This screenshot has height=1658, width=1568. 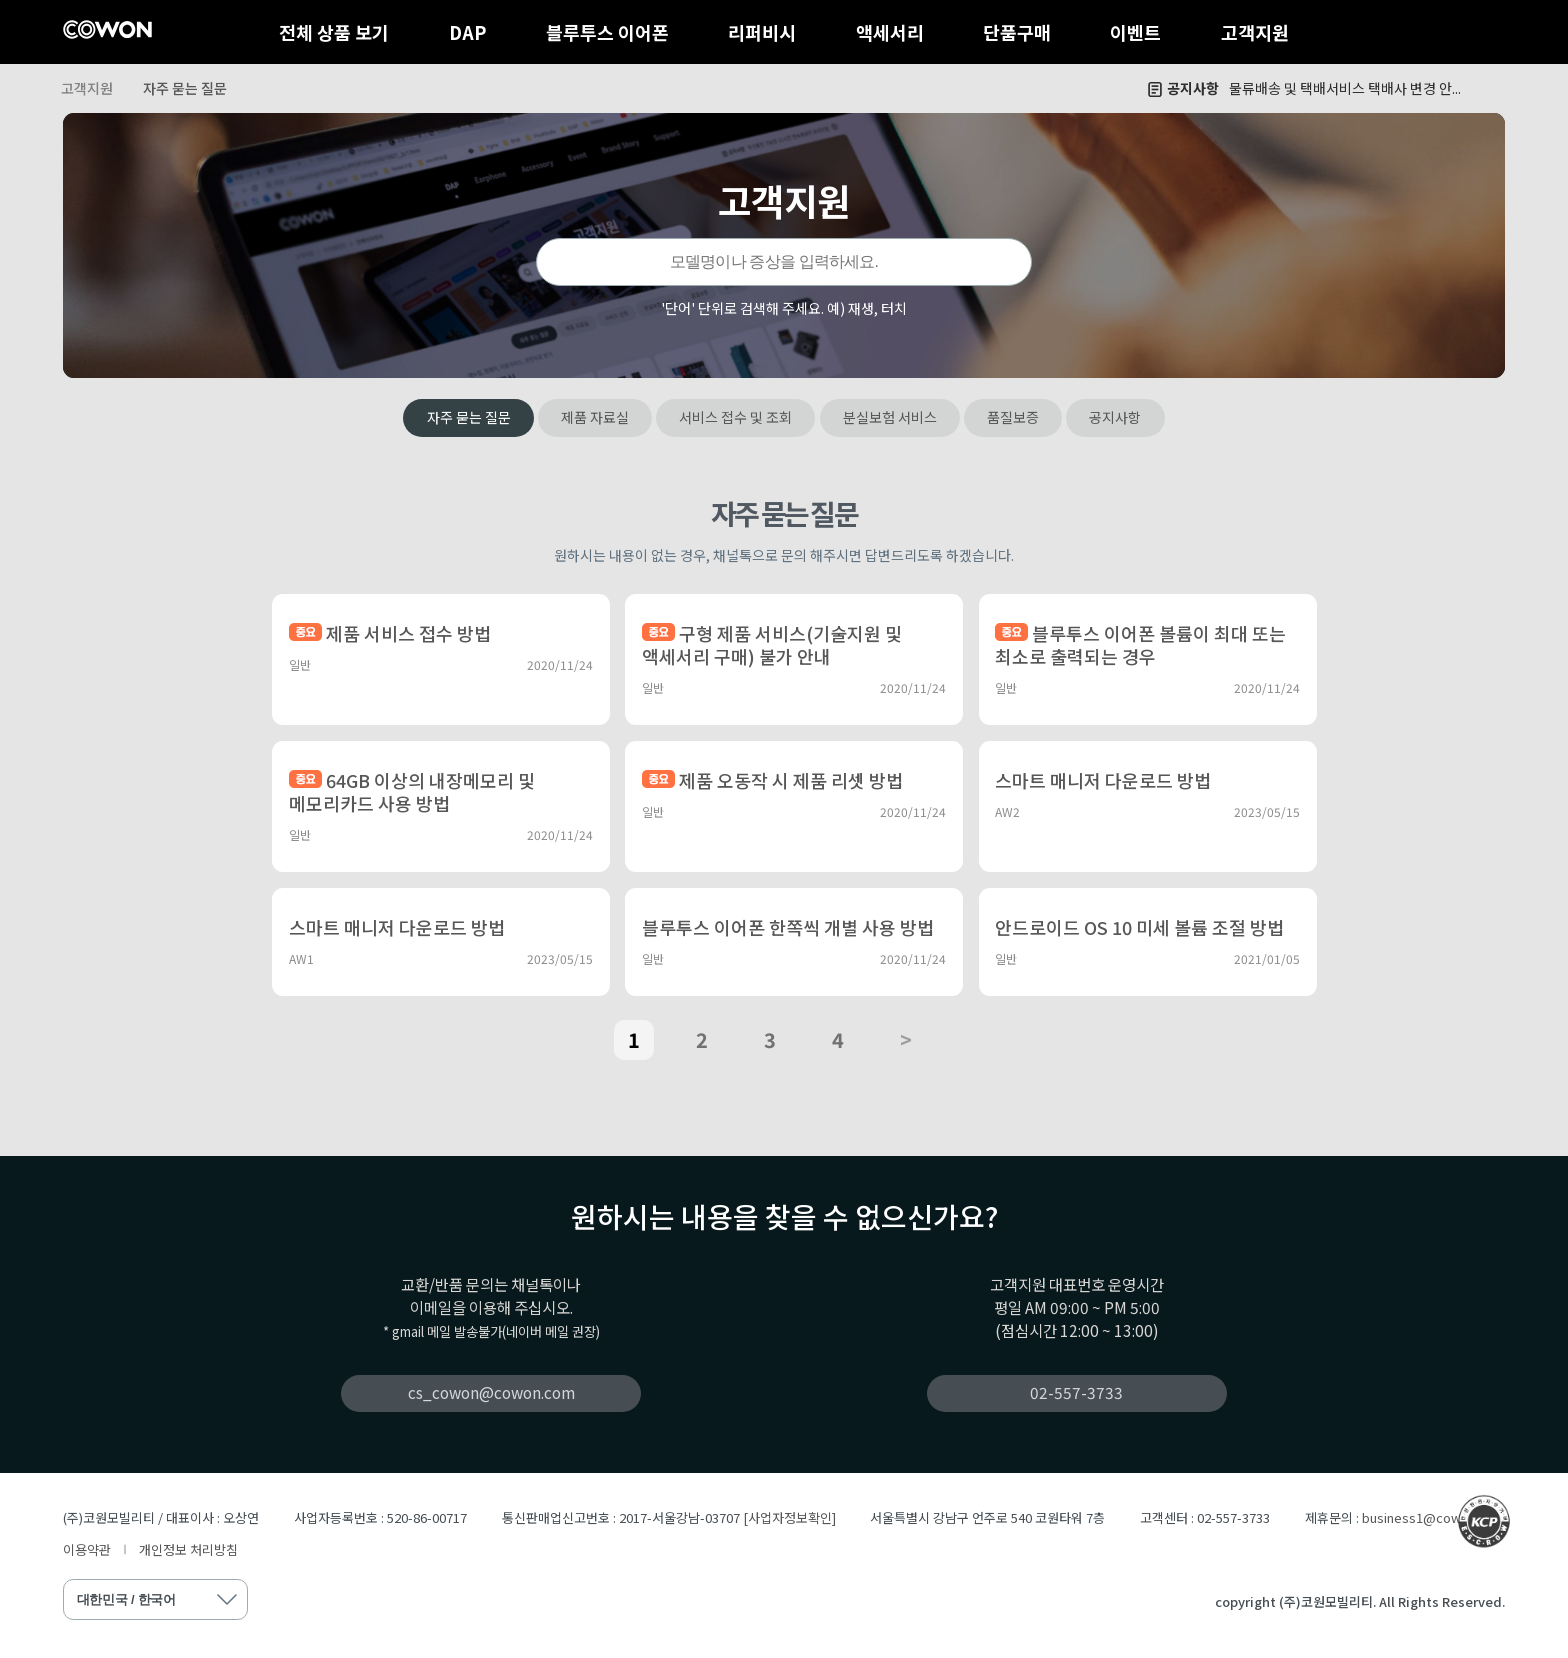 What do you see at coordinates (185, 88) in the screenshot?
I see `자주 묻는 질문` at bounding box center [185, 88].